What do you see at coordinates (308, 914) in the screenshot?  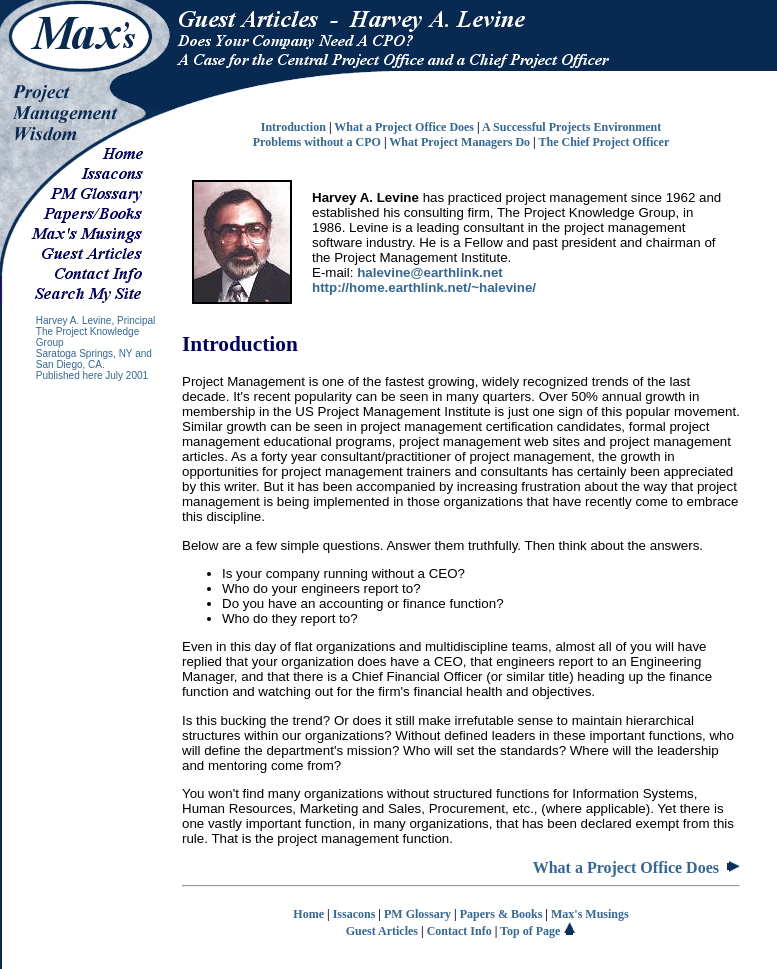 I see `Home` at bounding box center [308, 914].